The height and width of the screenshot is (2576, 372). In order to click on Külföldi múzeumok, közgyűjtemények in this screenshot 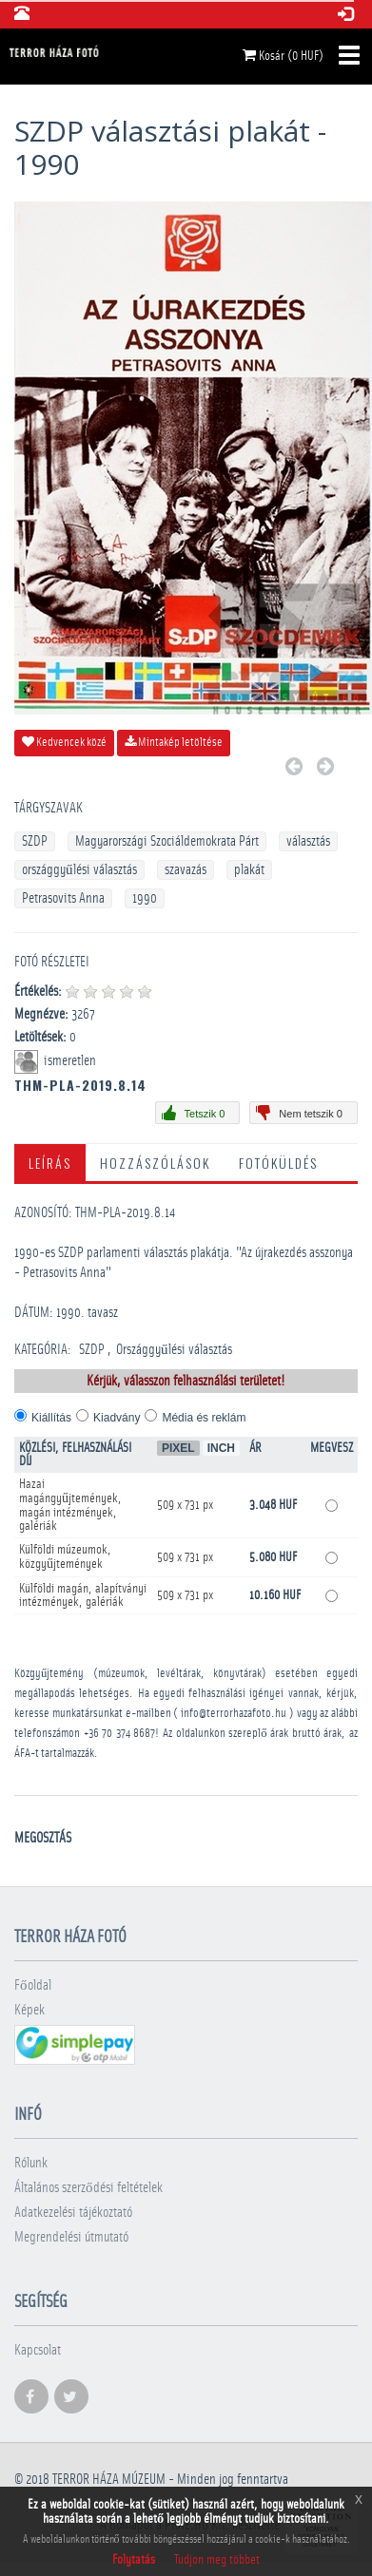, I will do `click(65, 1557)`.